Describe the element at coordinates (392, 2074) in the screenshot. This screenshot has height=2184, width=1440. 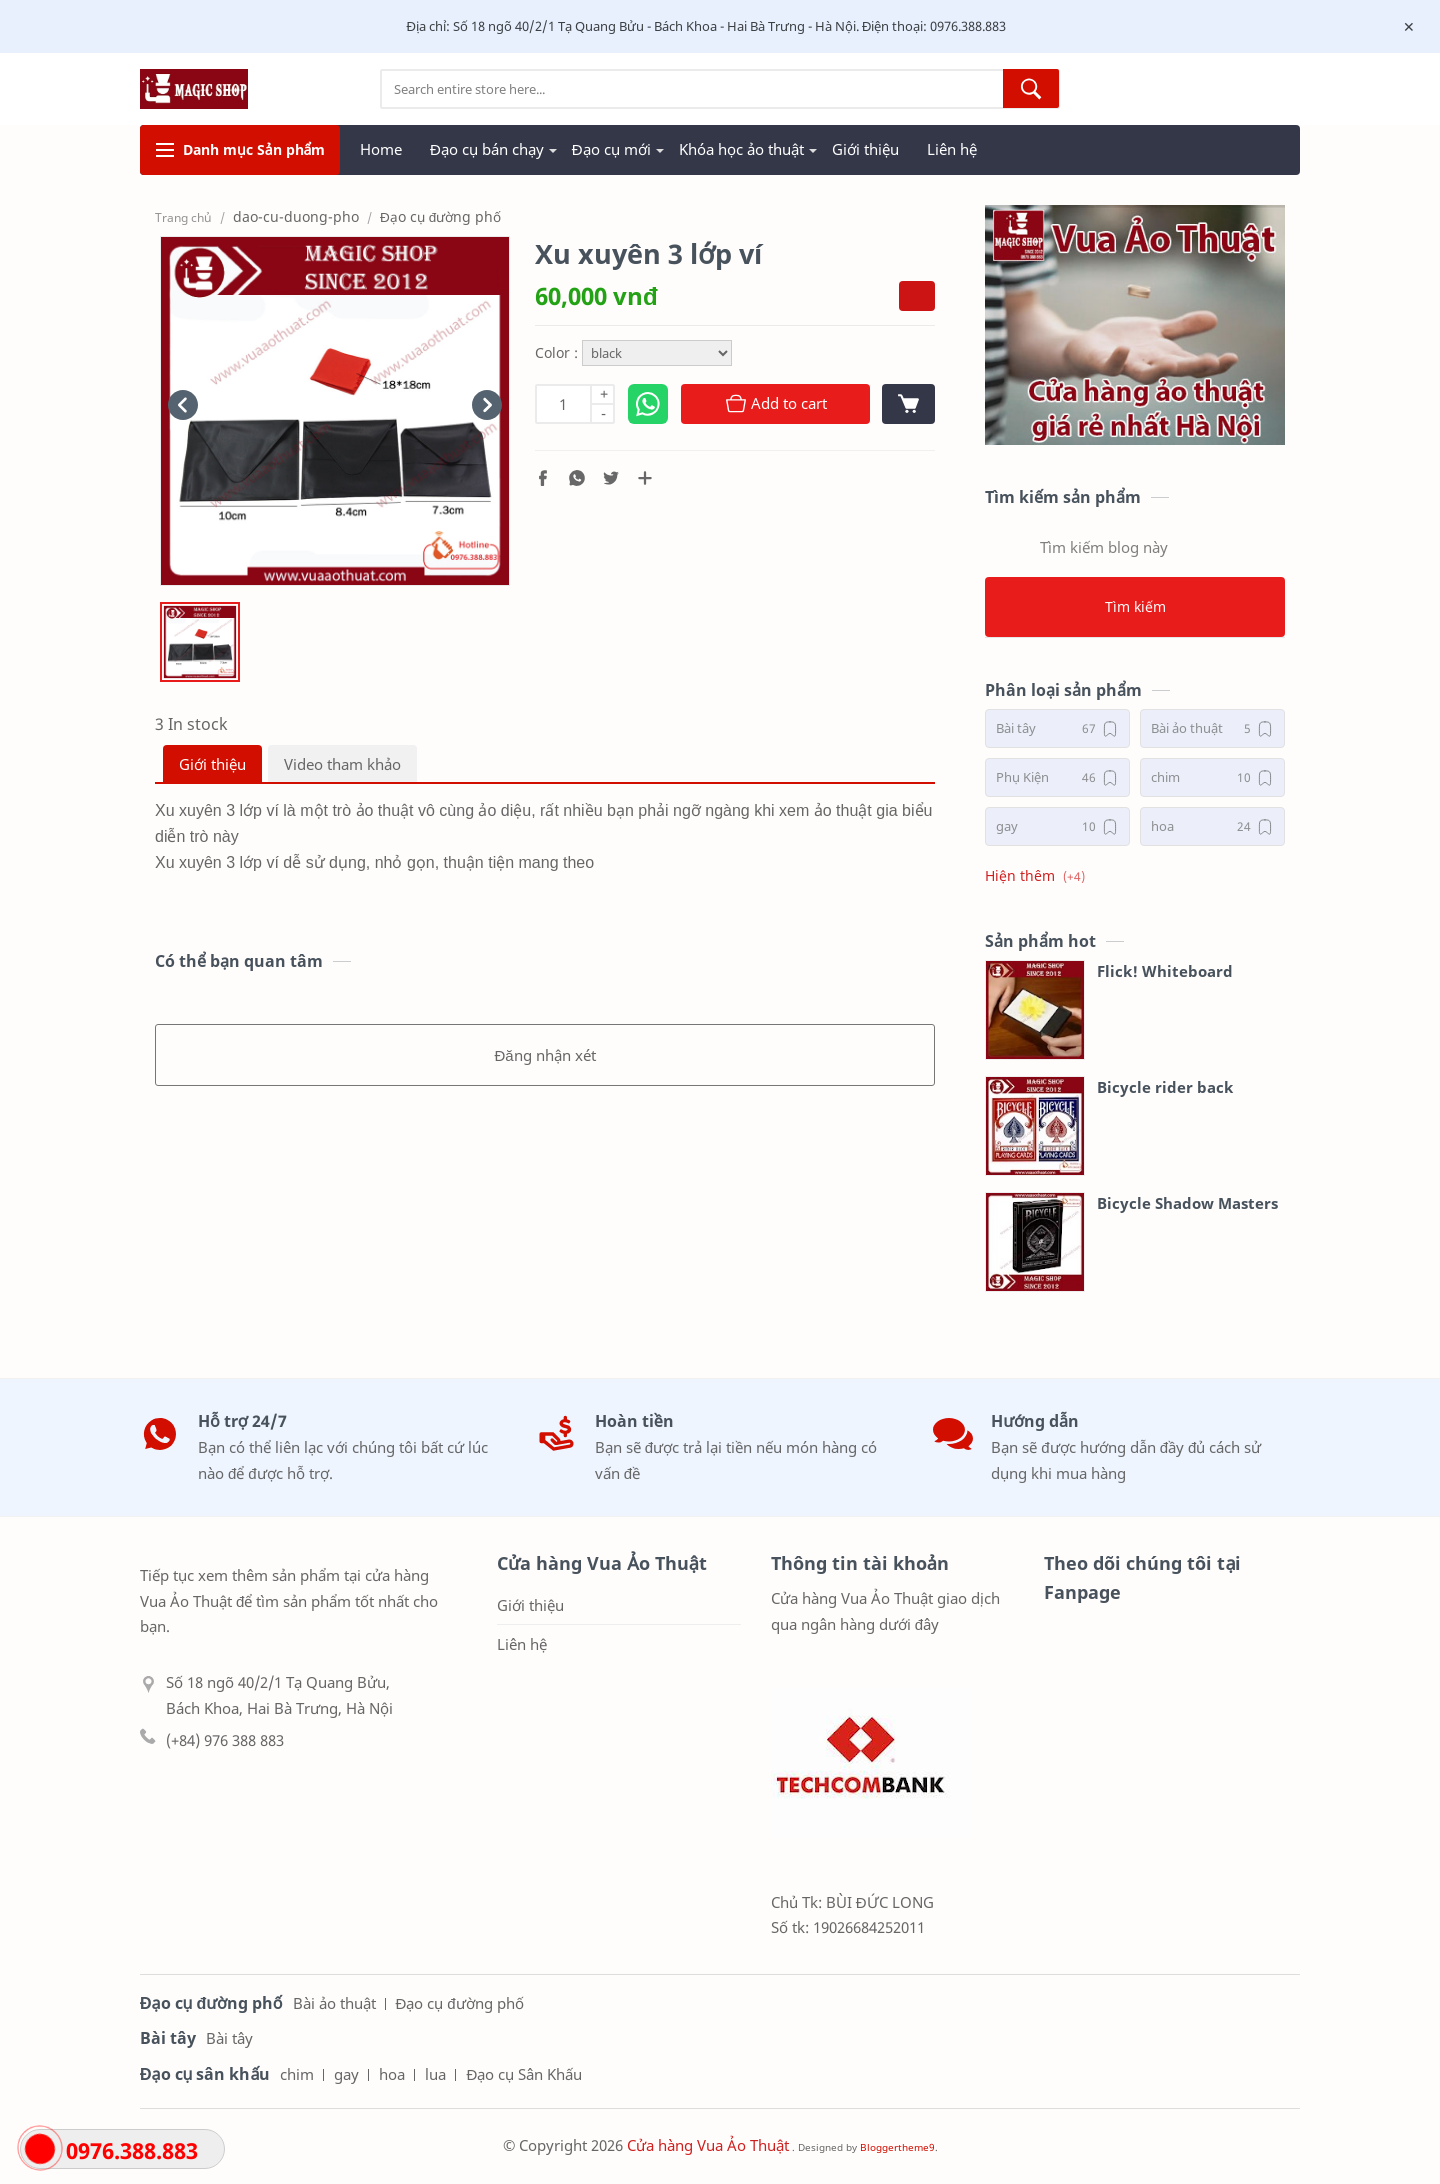
I see `hoa` at that location.